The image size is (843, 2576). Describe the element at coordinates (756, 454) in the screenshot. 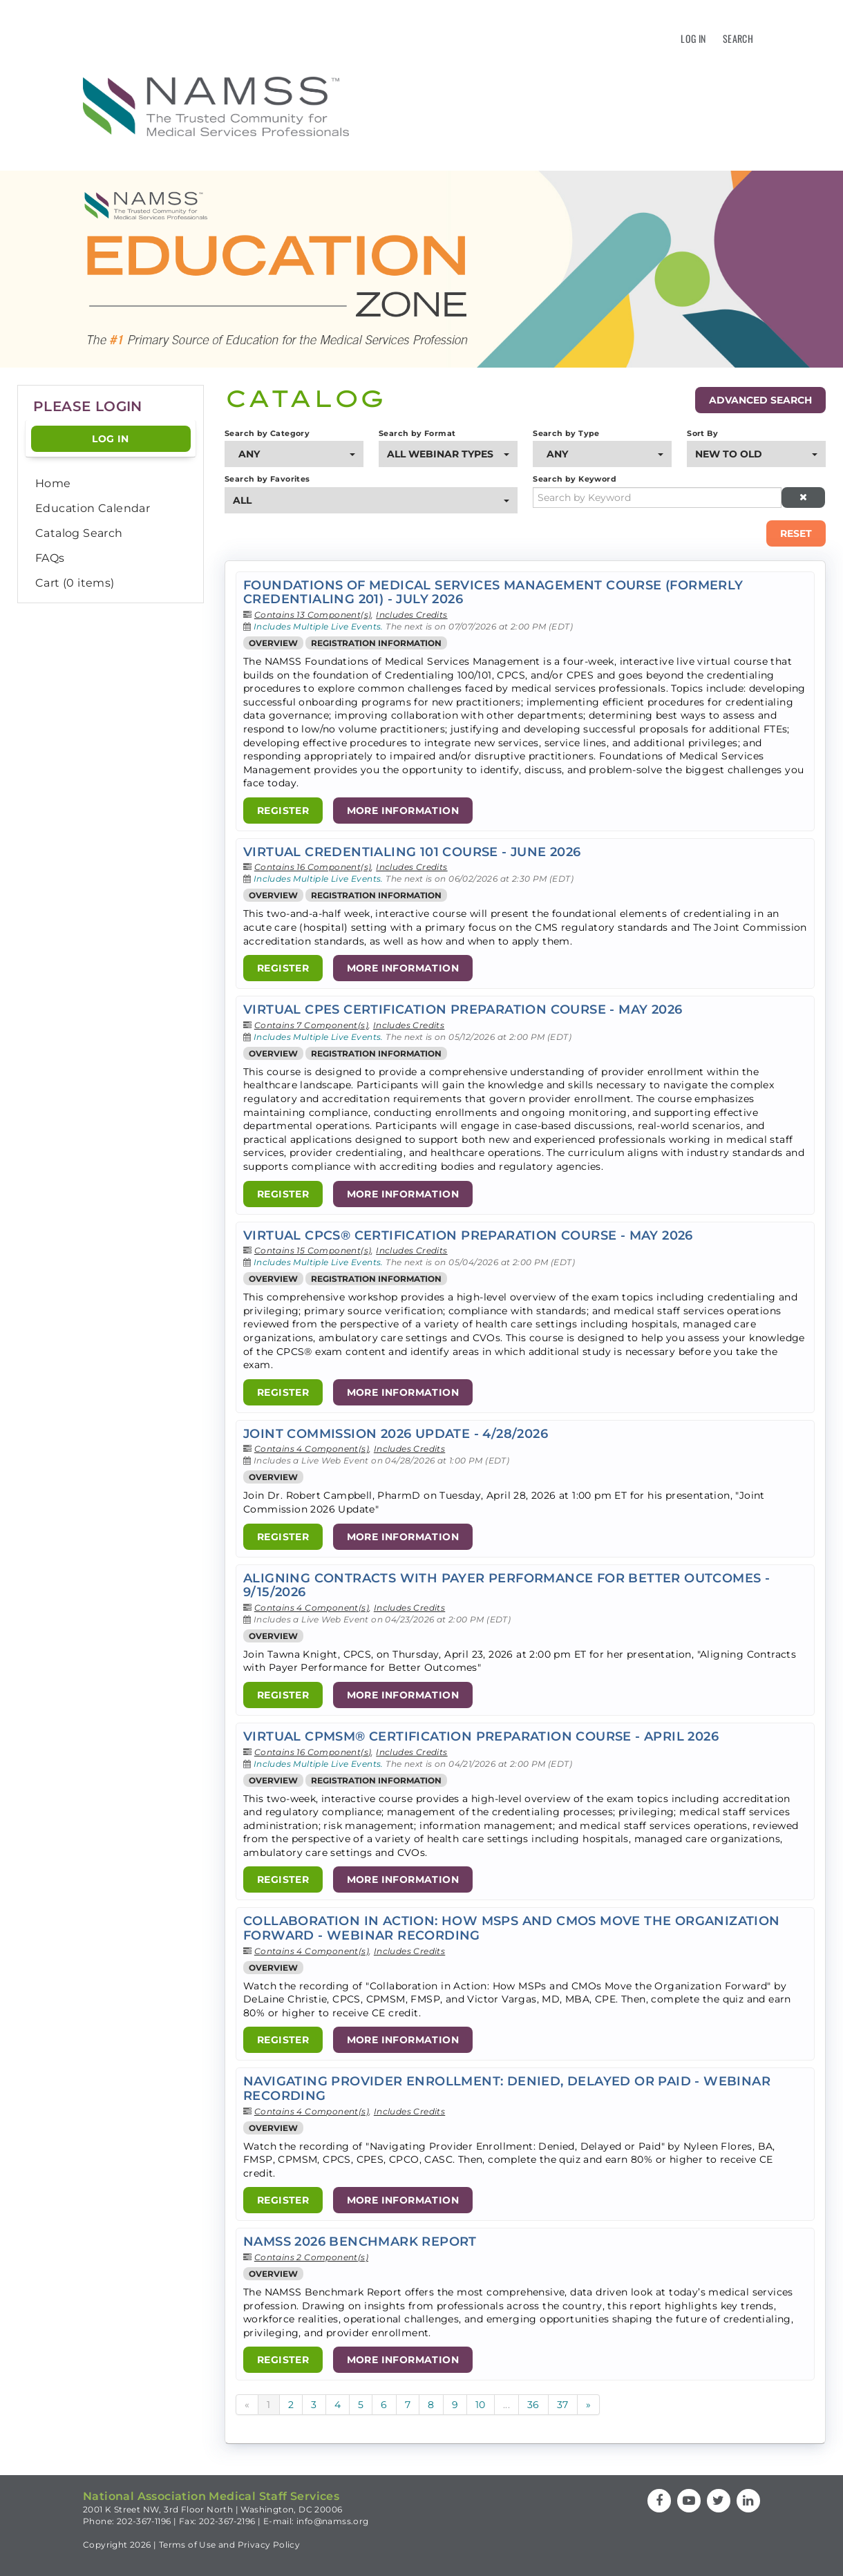

I see `[Sort By]` at that location.